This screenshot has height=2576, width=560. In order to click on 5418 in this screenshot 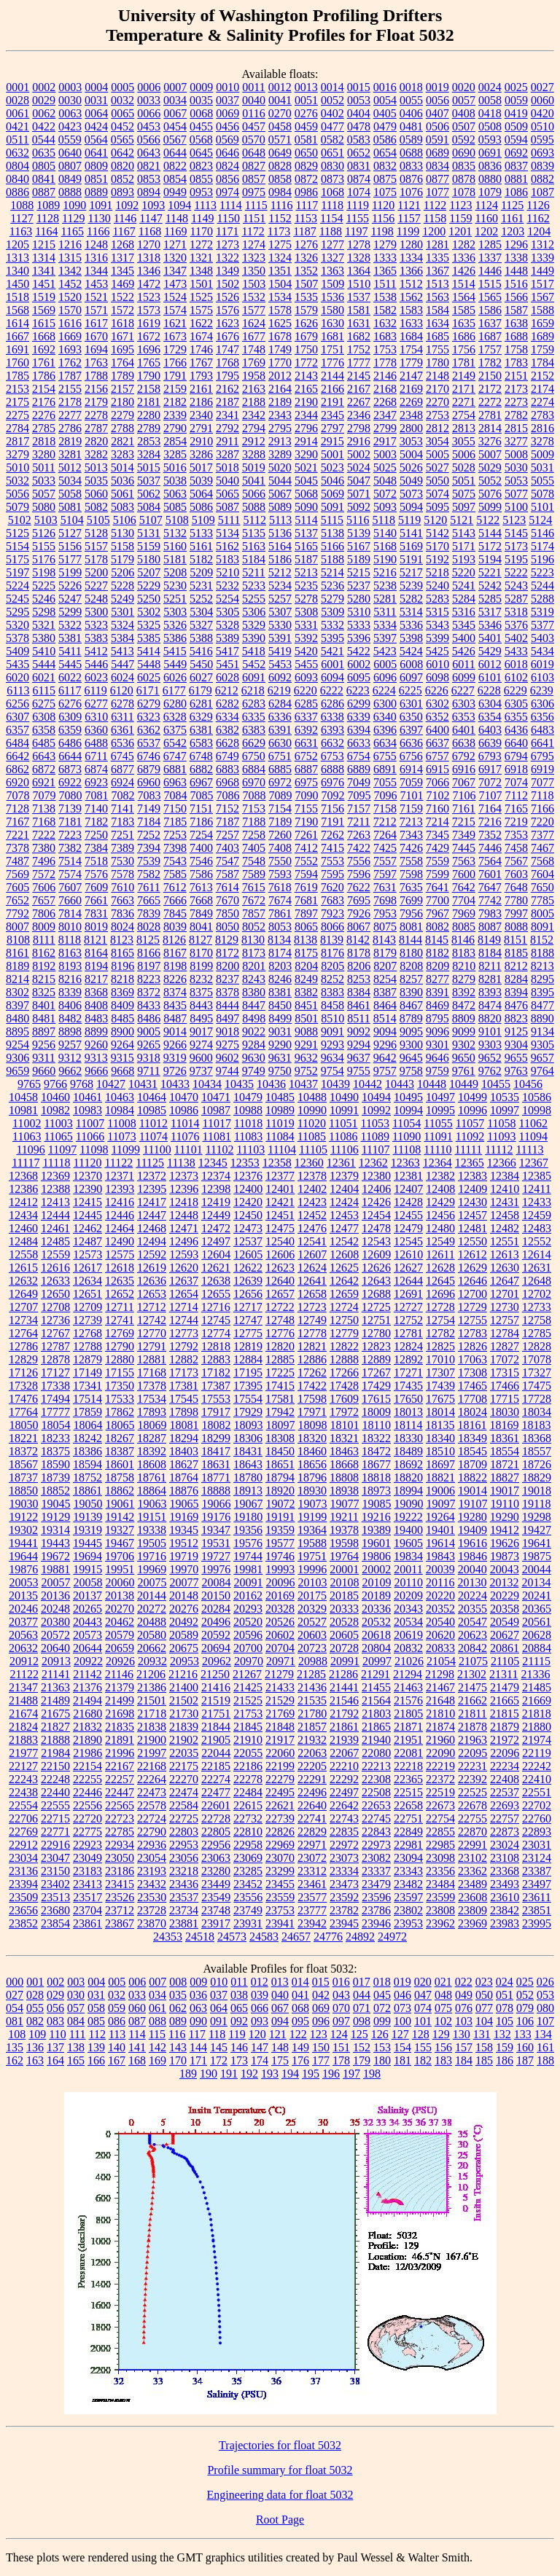, I will do `click(253, 651)`.